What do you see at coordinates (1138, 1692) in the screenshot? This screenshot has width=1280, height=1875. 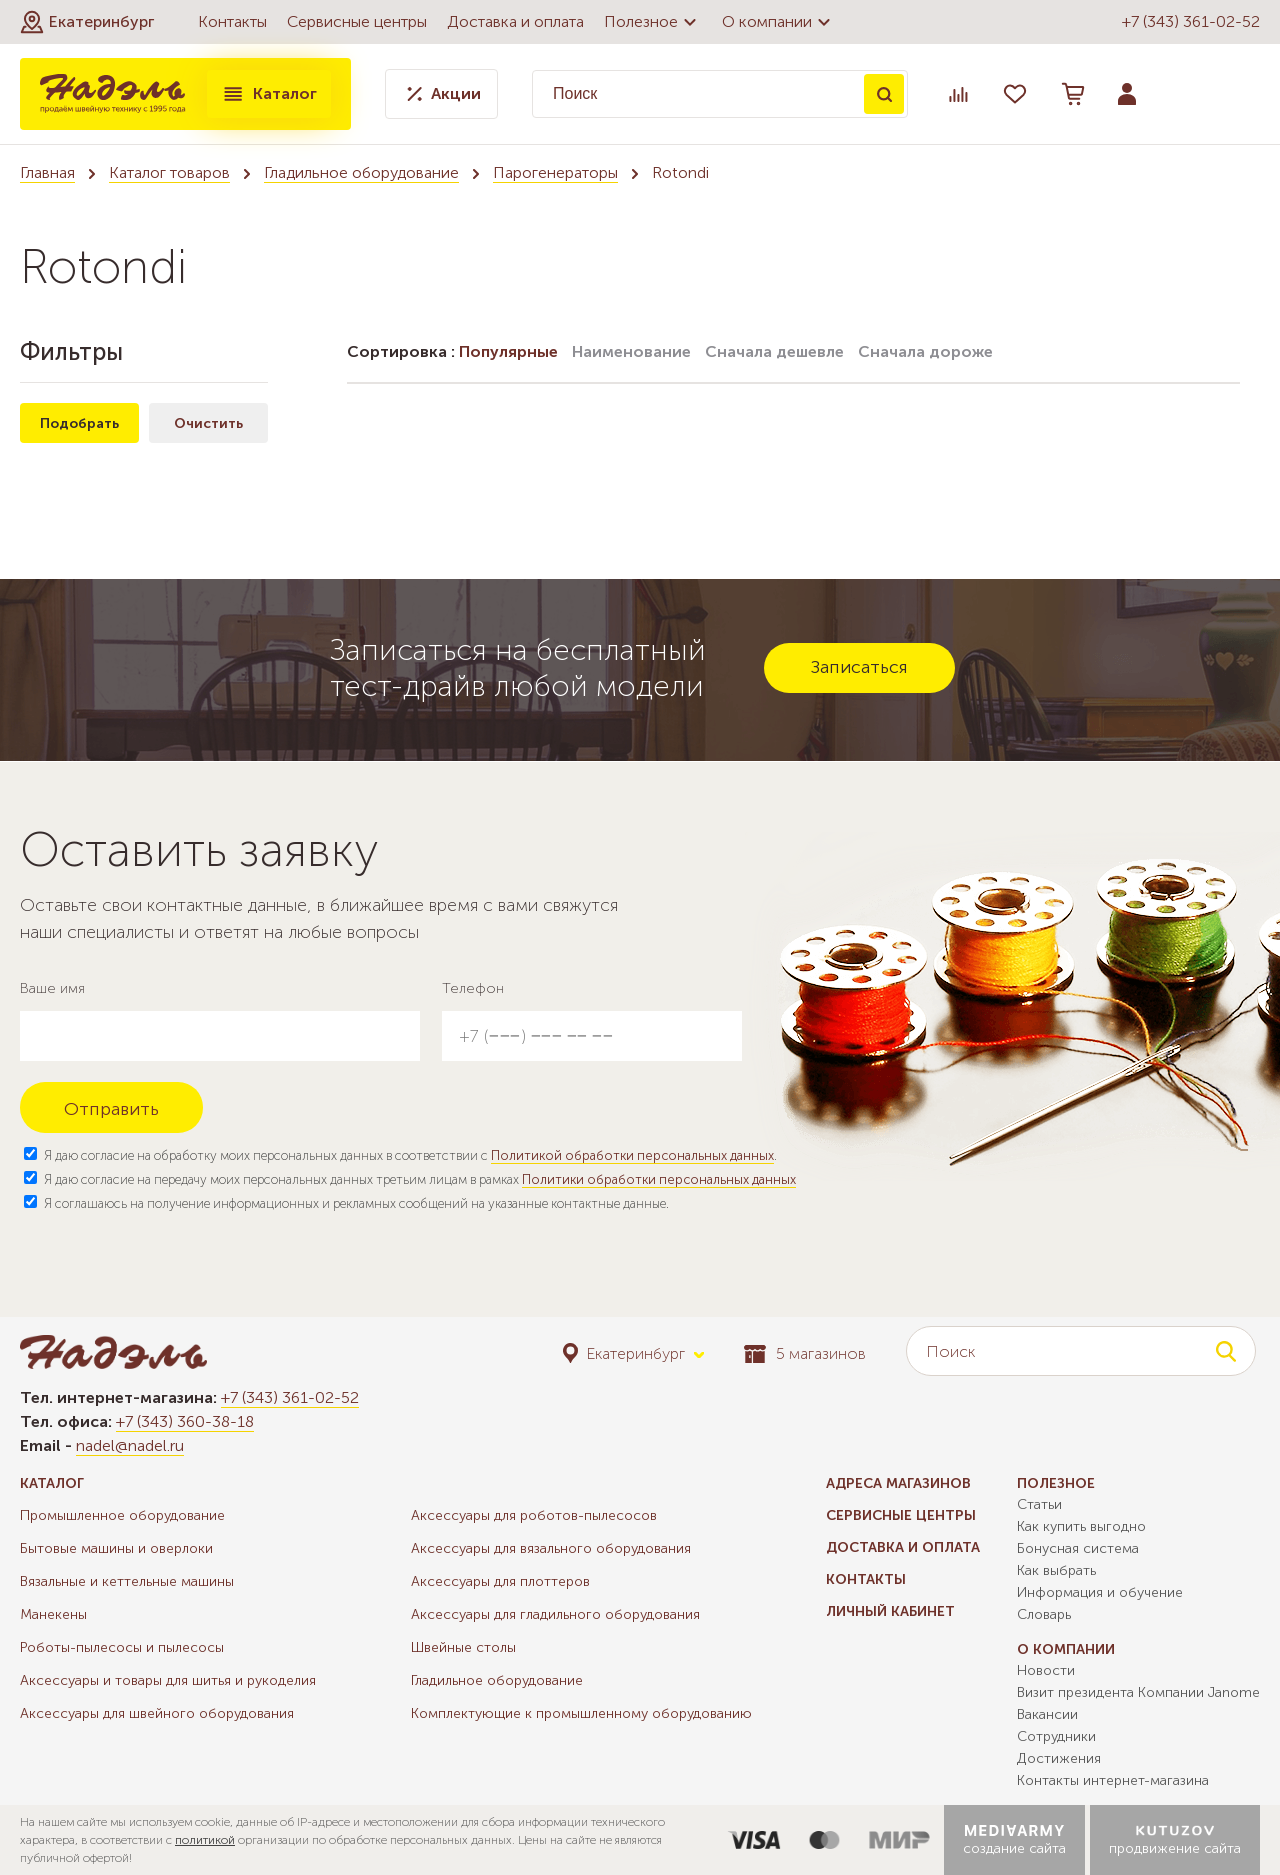 I see `Визит президента Компании Janome` at bounding box center [1138, 1692].